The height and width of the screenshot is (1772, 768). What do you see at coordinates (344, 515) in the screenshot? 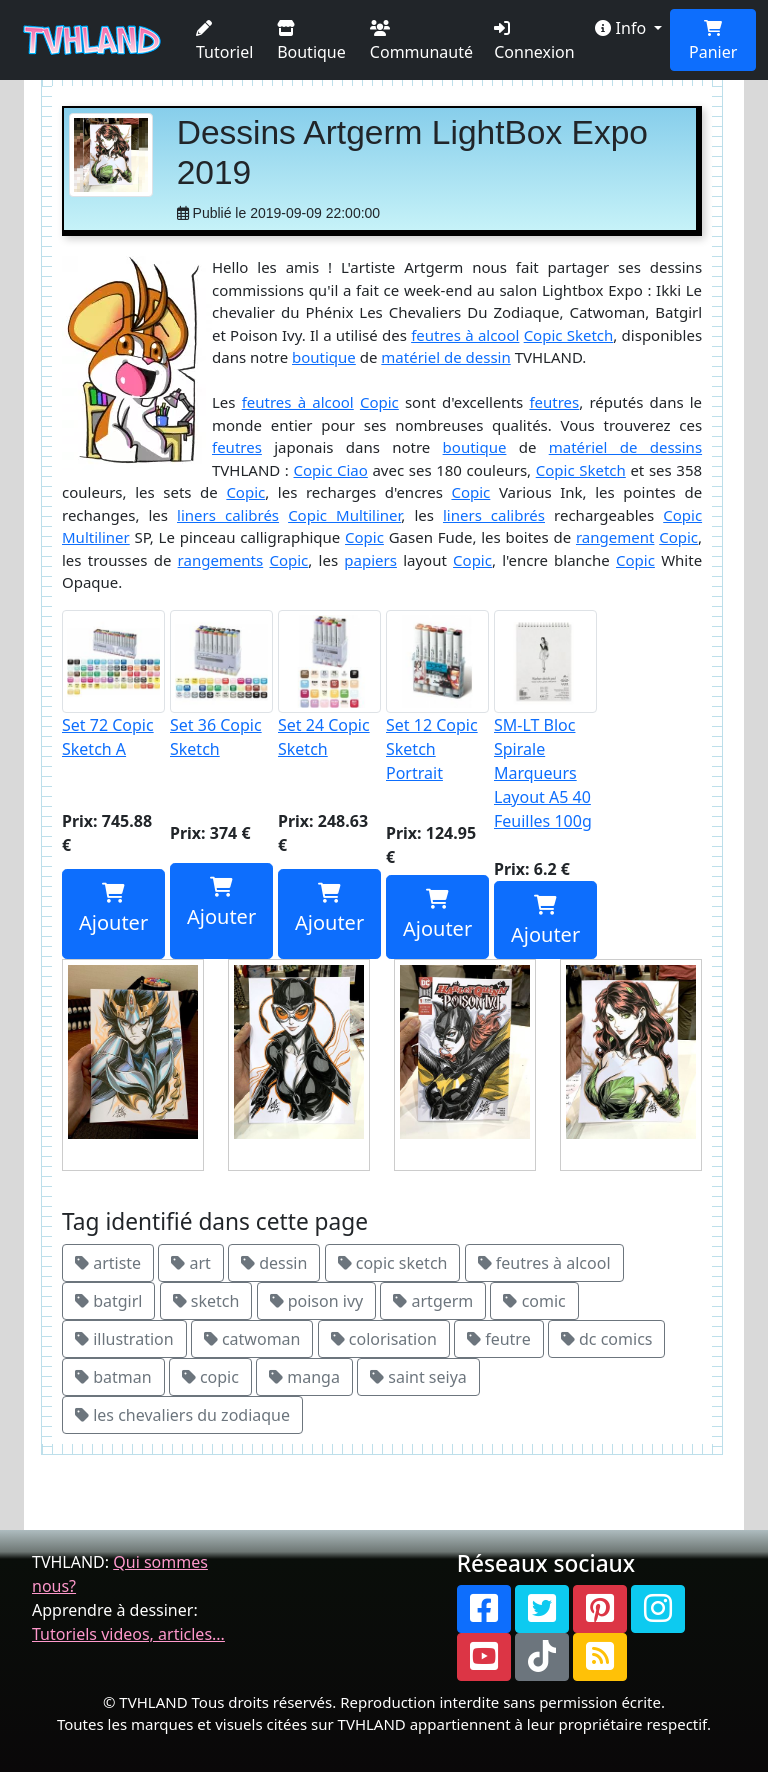
I see `Copic Multiliner` at bounding box center [344, 515].